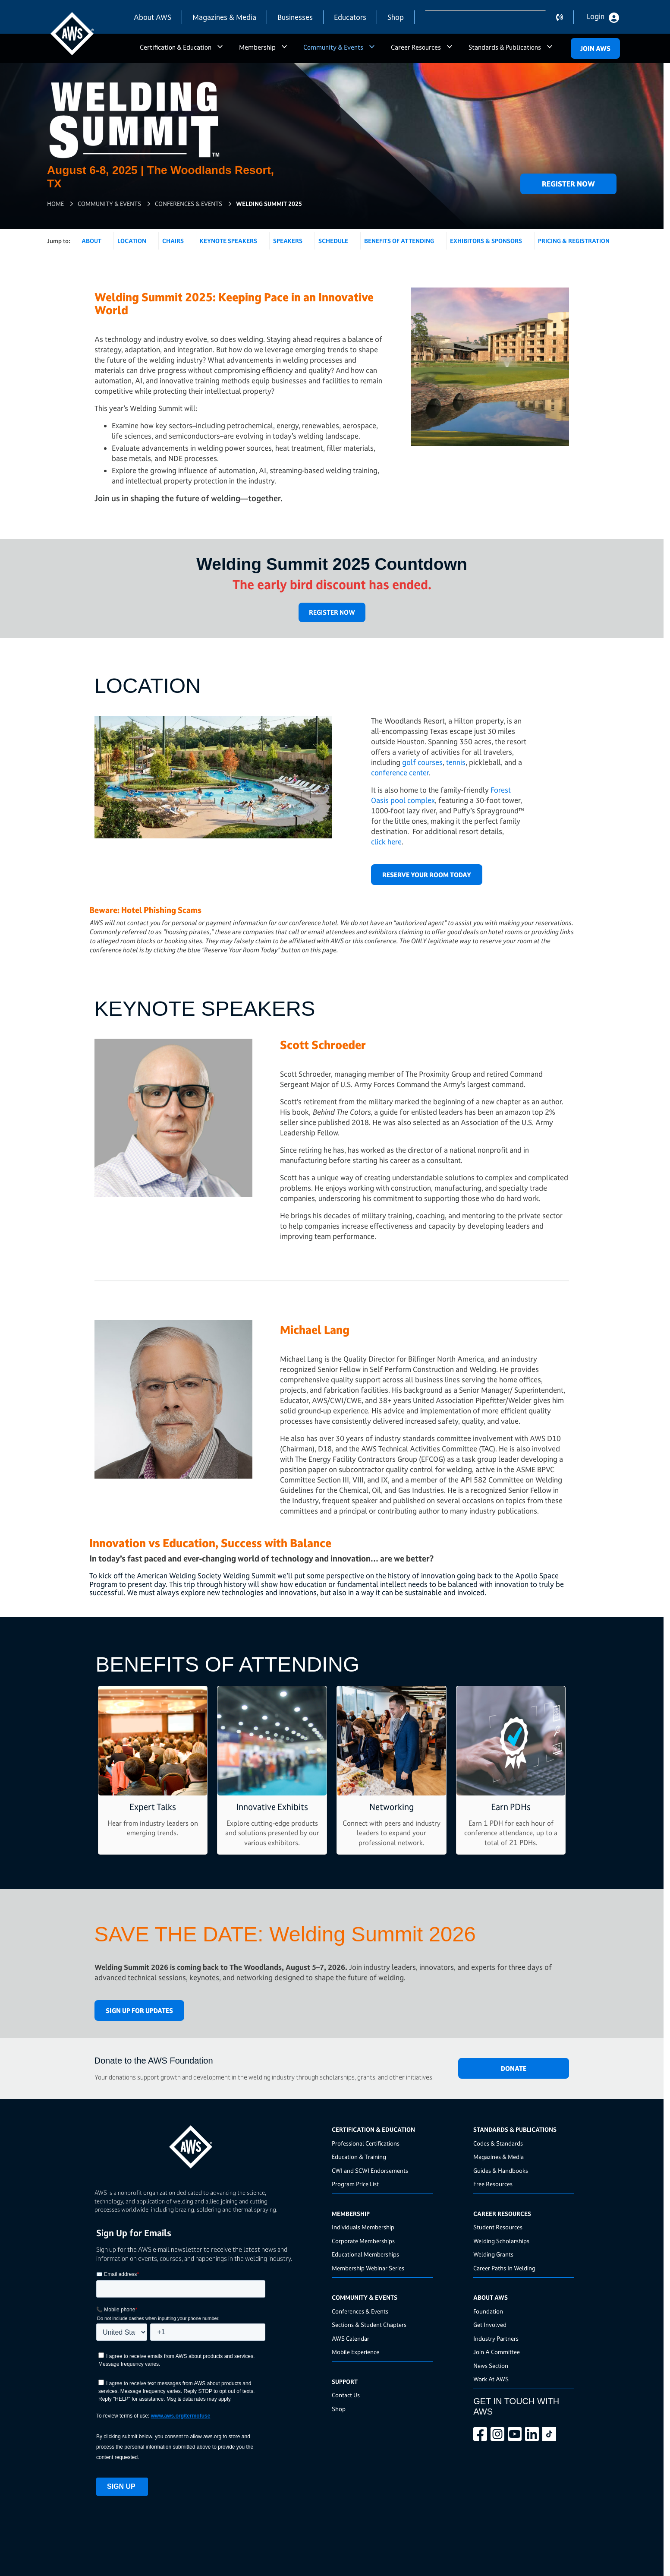 Image resolution: width=670 pixels, height=2576 pixels. What do you see at coordinates (188, 203) in the screenshot?
I see `Conferences & Events` at bounding box center [188, 203].